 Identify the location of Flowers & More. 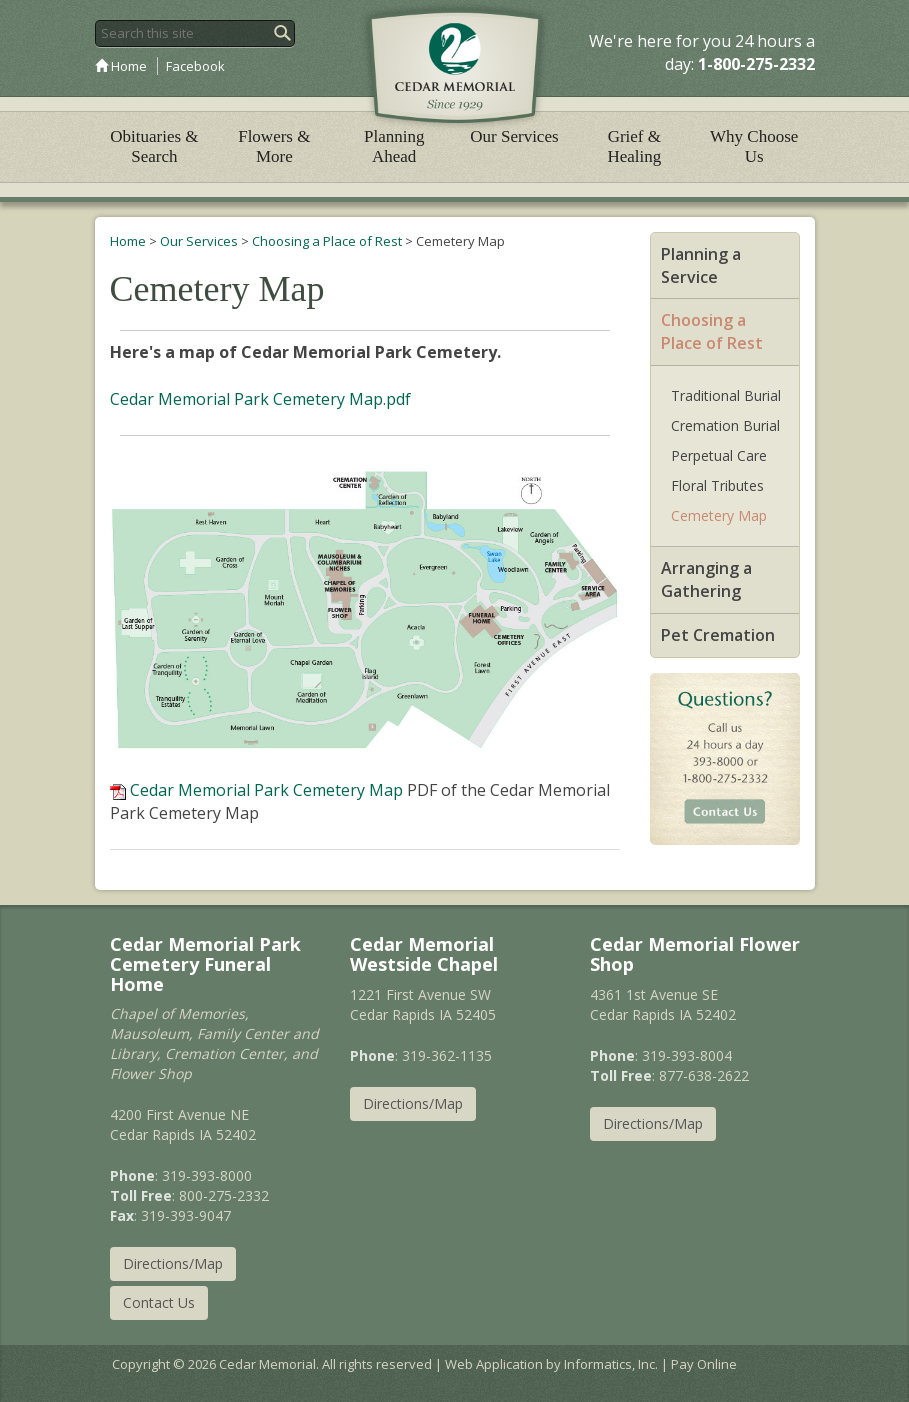
(274, 146).